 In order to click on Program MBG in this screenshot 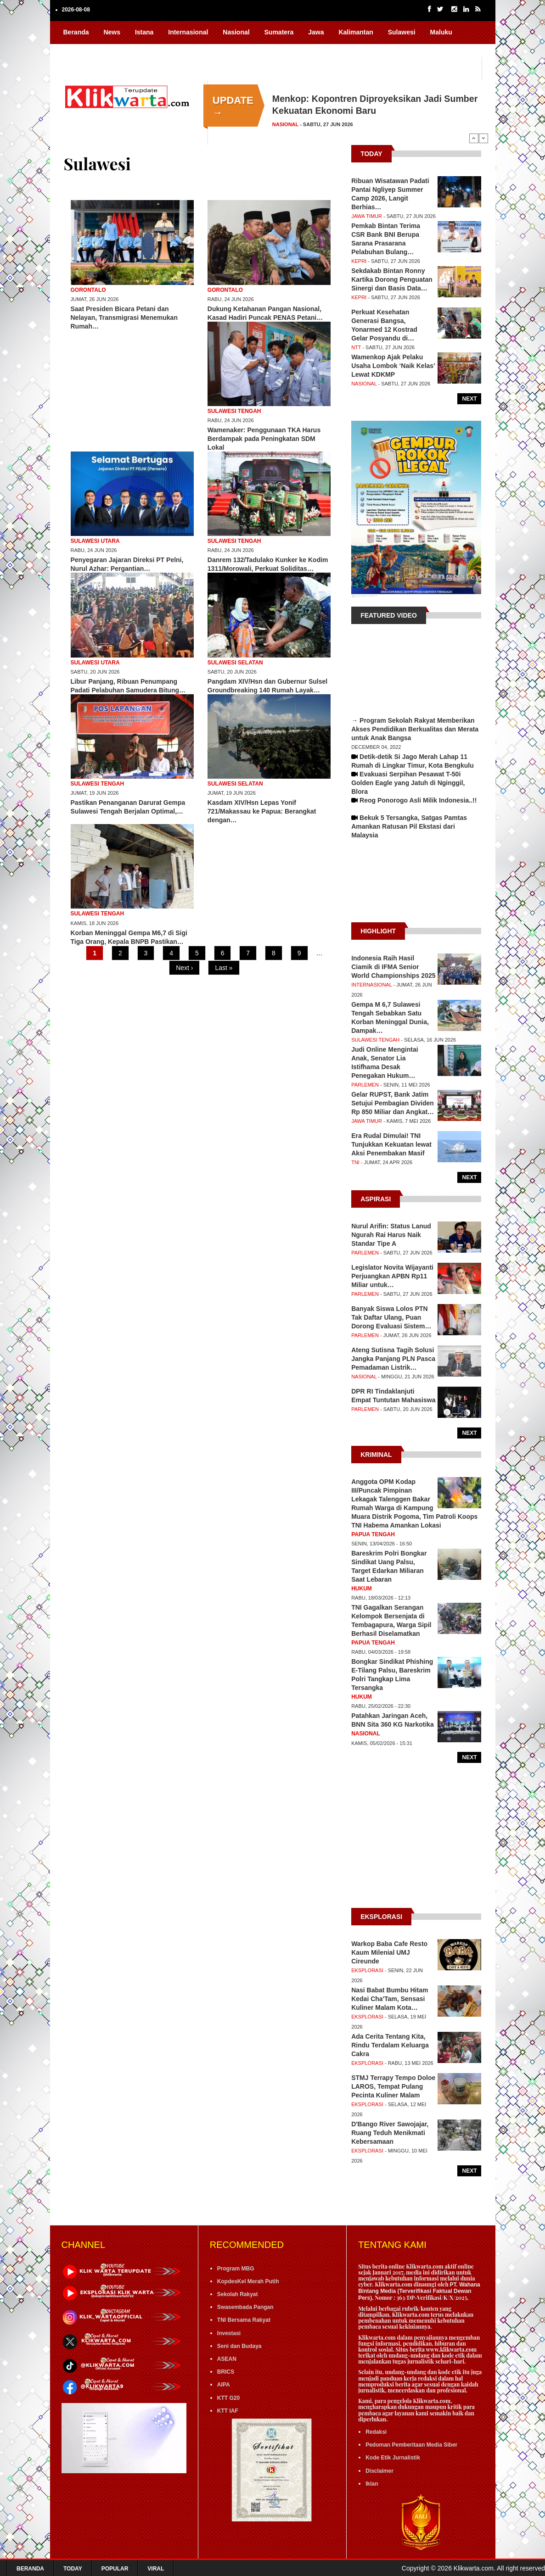, I will do `click(235, 2268)`.